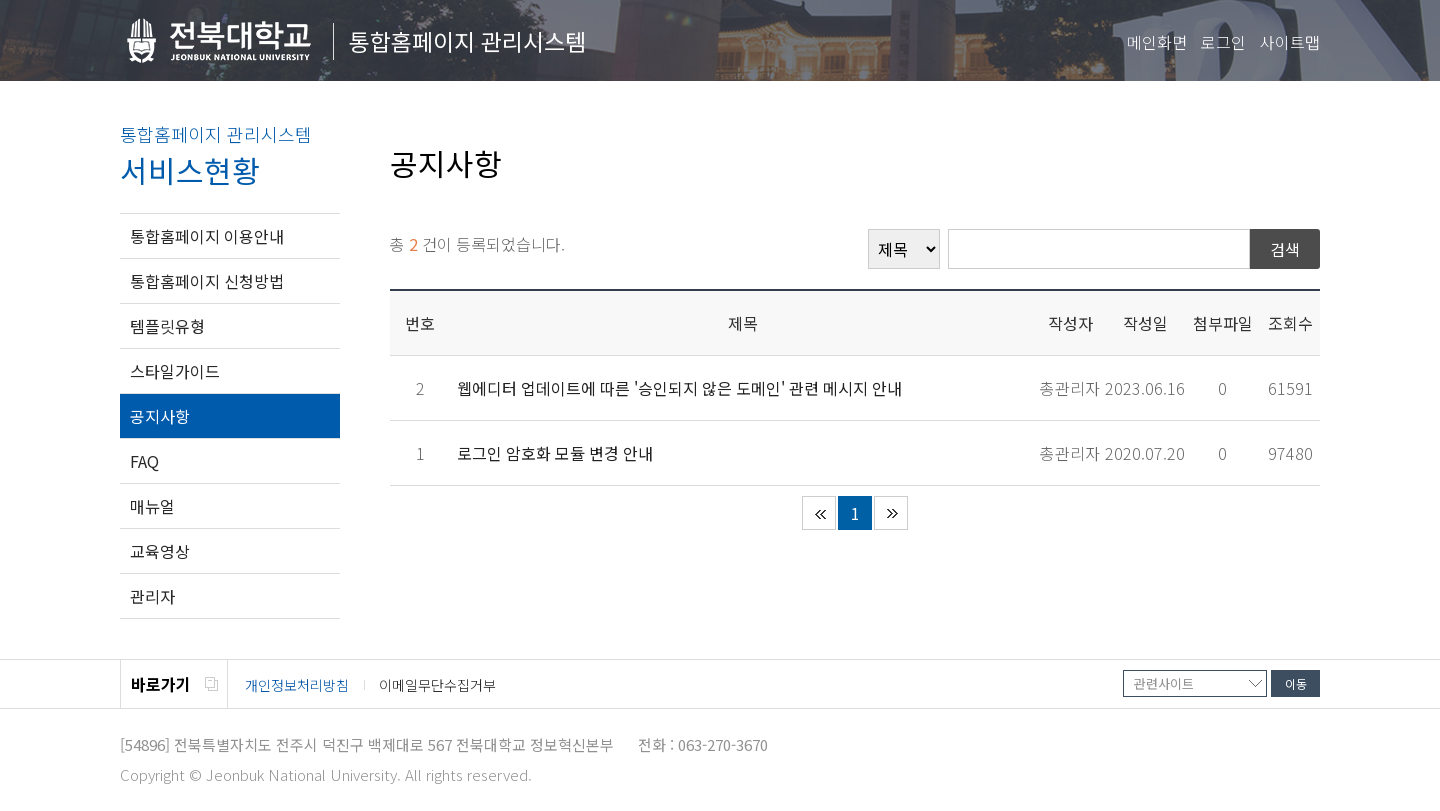  What do you see at coordinates (167, 326) in the screenshot?
I see `템플릿유형` at bounding box center [167, 326].